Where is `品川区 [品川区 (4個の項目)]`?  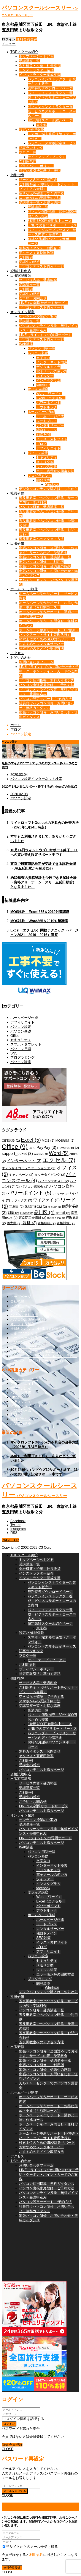 品川区 [品川区 (4個の項目)] is located at coordinates (44, 1212).